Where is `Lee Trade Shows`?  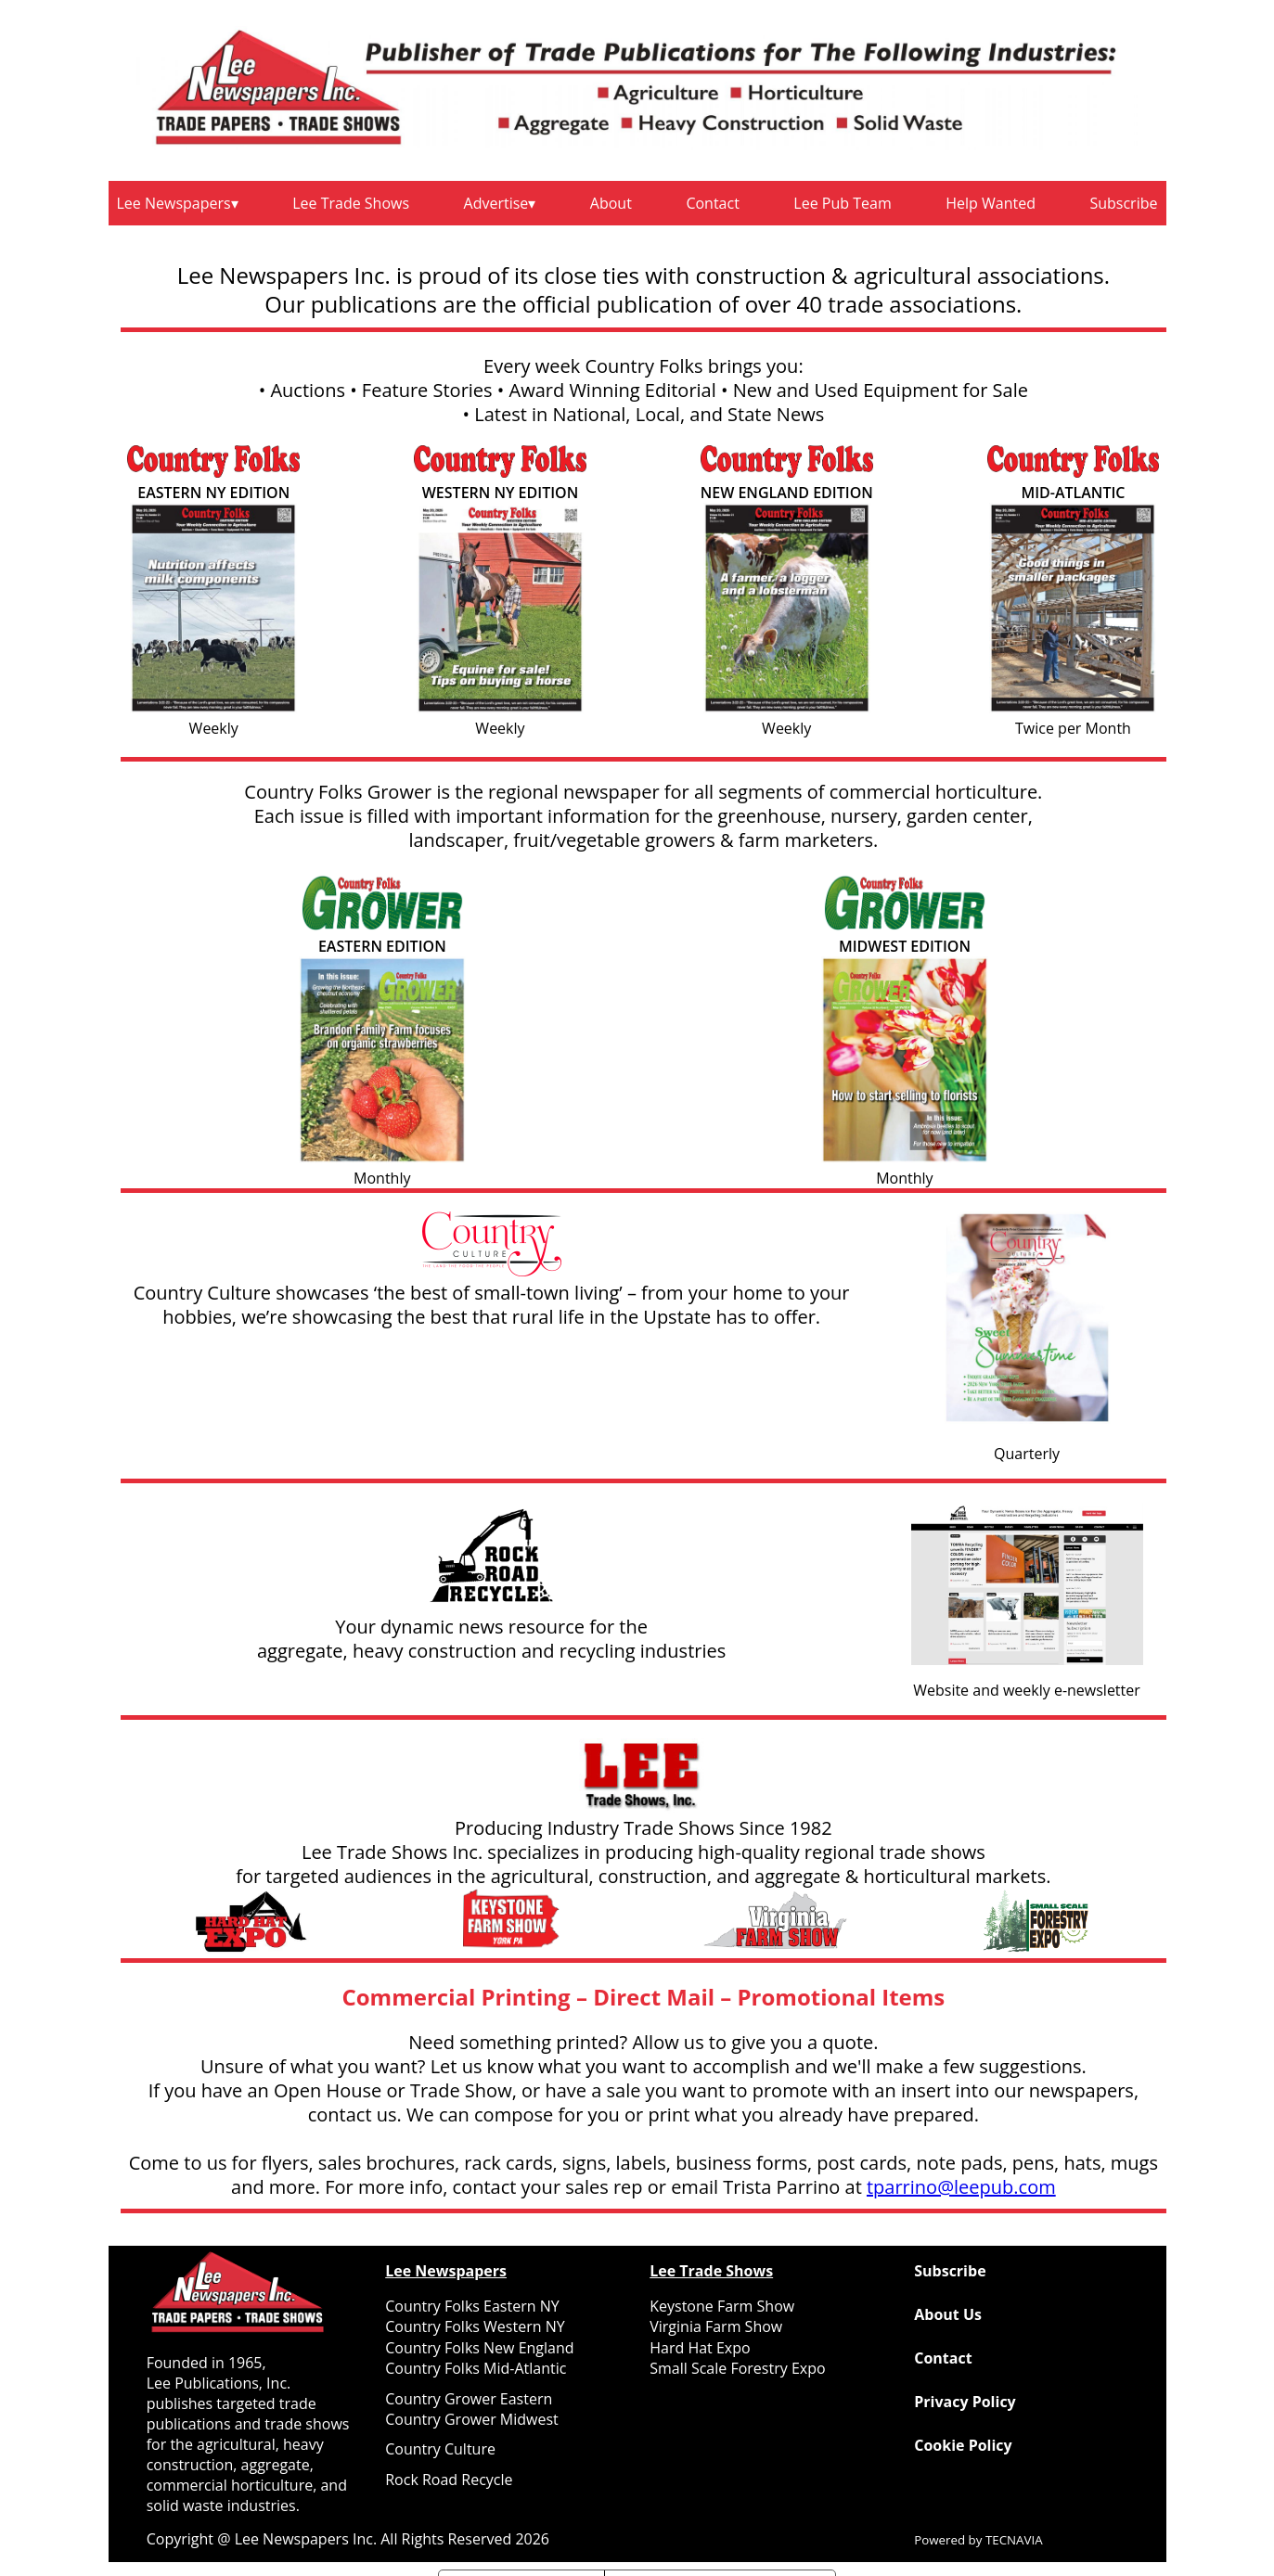 Lee Trade Shows is located at coordinates (350, 203).